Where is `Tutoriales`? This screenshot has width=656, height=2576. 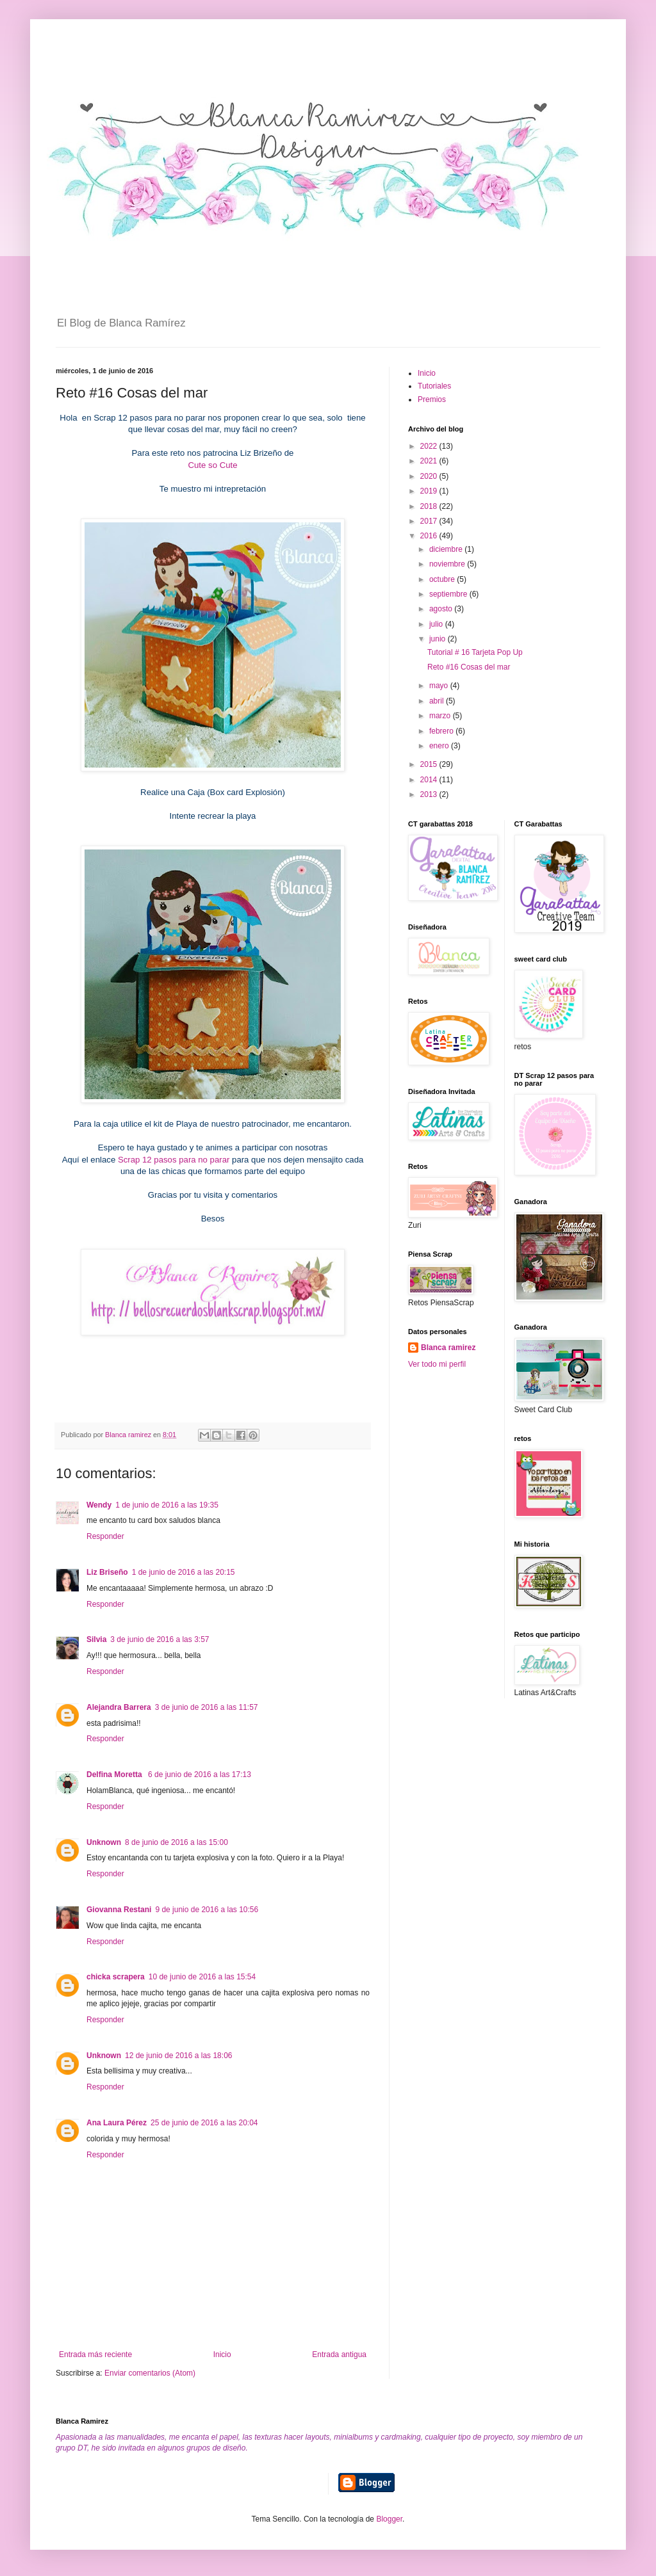
Tutoriales is located at coordinates (434, 386).